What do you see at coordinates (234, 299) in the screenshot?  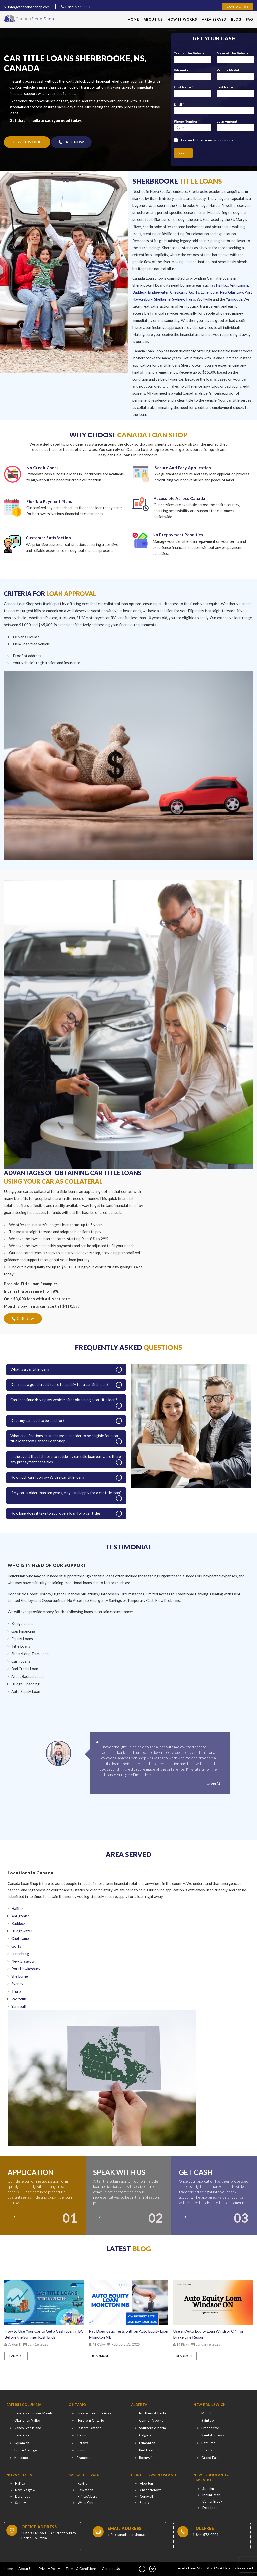 I see `Yarmouth` at bounding box center [234, 299].